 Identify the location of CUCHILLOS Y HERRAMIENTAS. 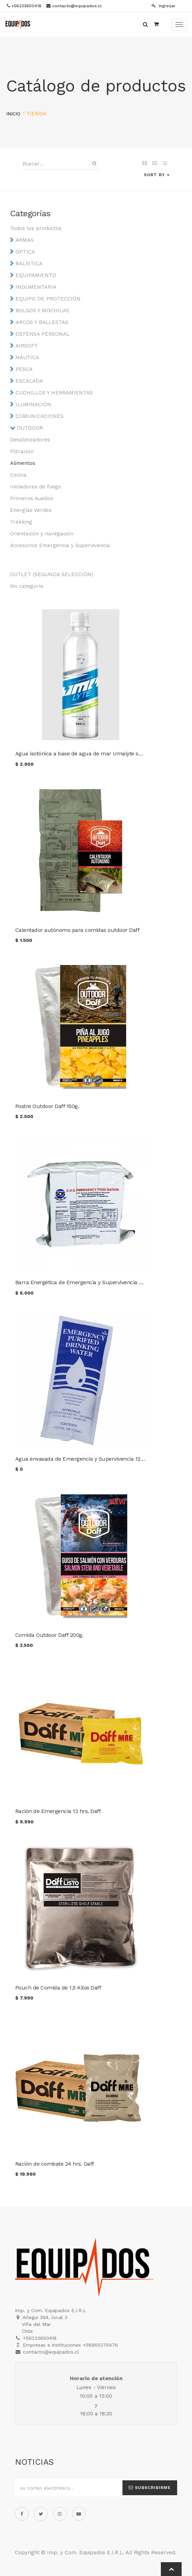
(54, 393).